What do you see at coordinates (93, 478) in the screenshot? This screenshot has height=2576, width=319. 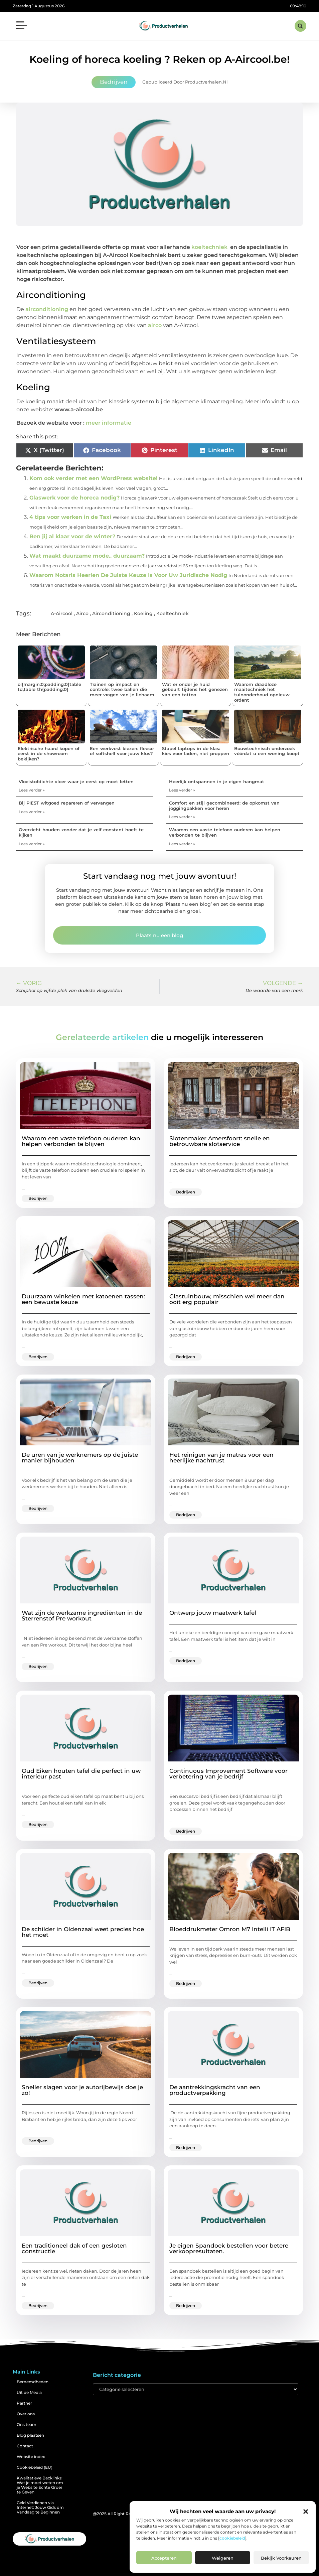 I see `Kom ook verder met een WordPress website!` at bounding box center [93, 478].